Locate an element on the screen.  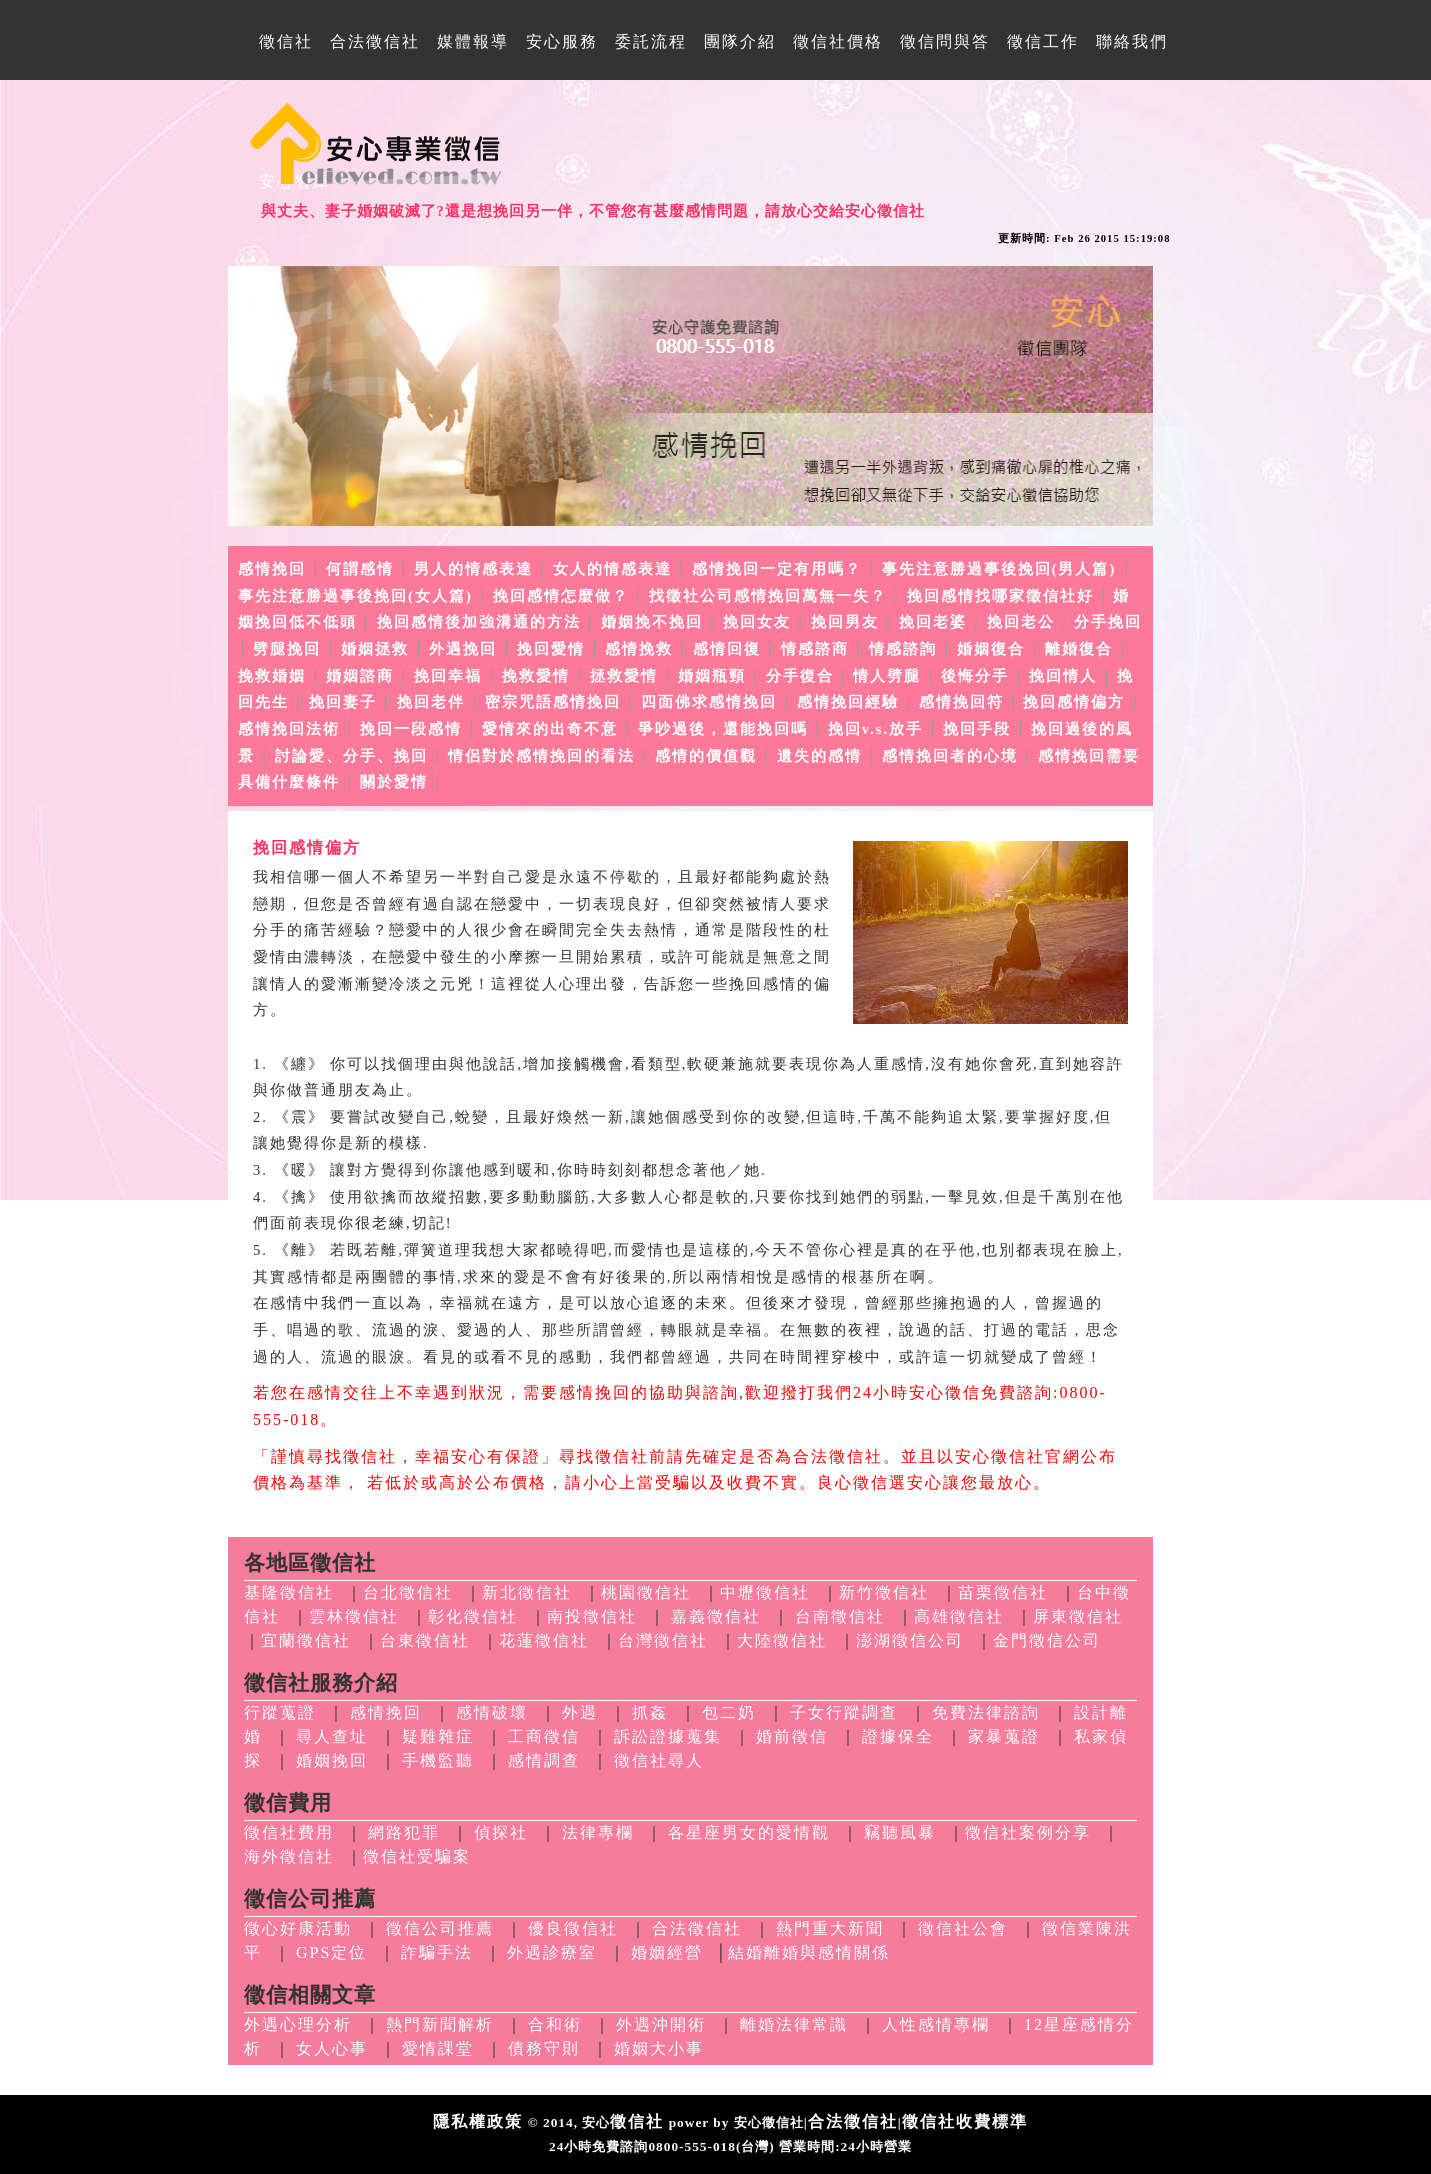
找徵社公司感情挽回萬無一失？ is located at coordinates (768, 596).